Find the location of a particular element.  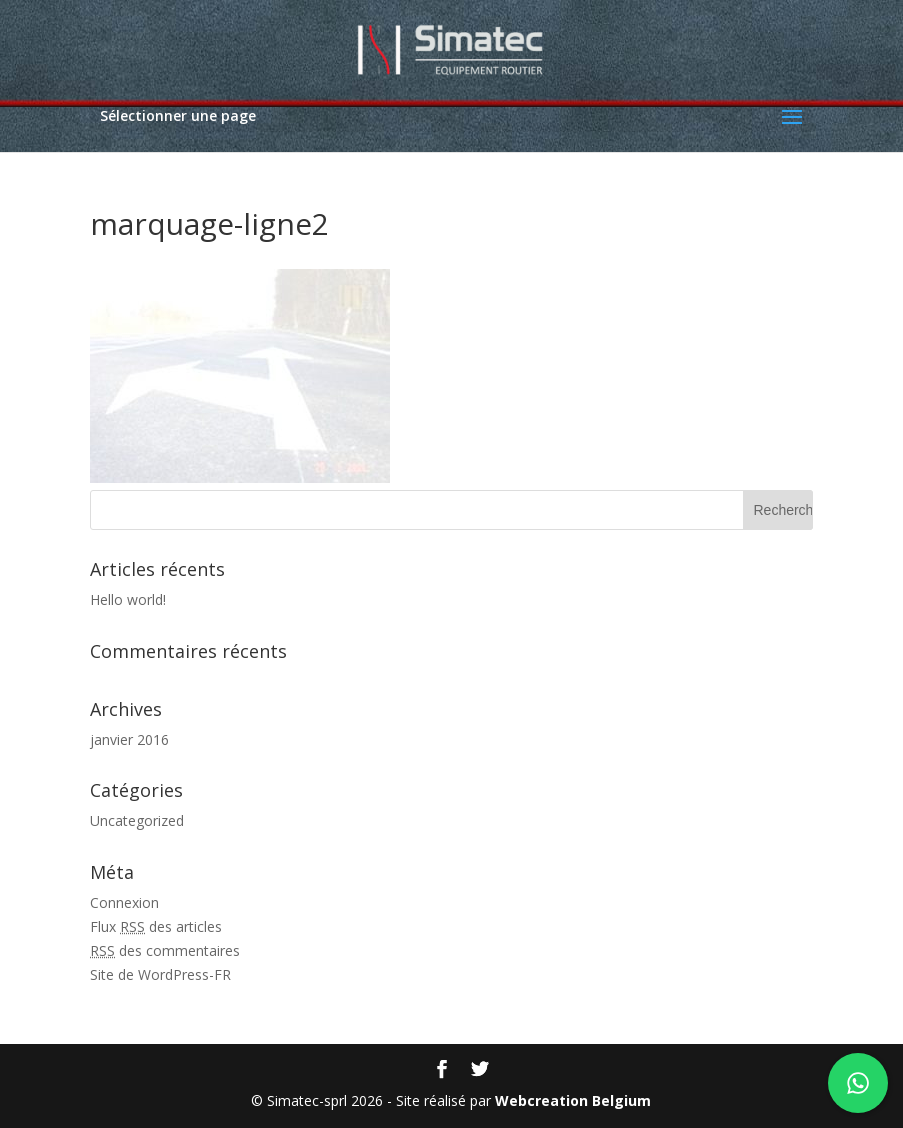

Hello world! is located at coordinates (128, 599).